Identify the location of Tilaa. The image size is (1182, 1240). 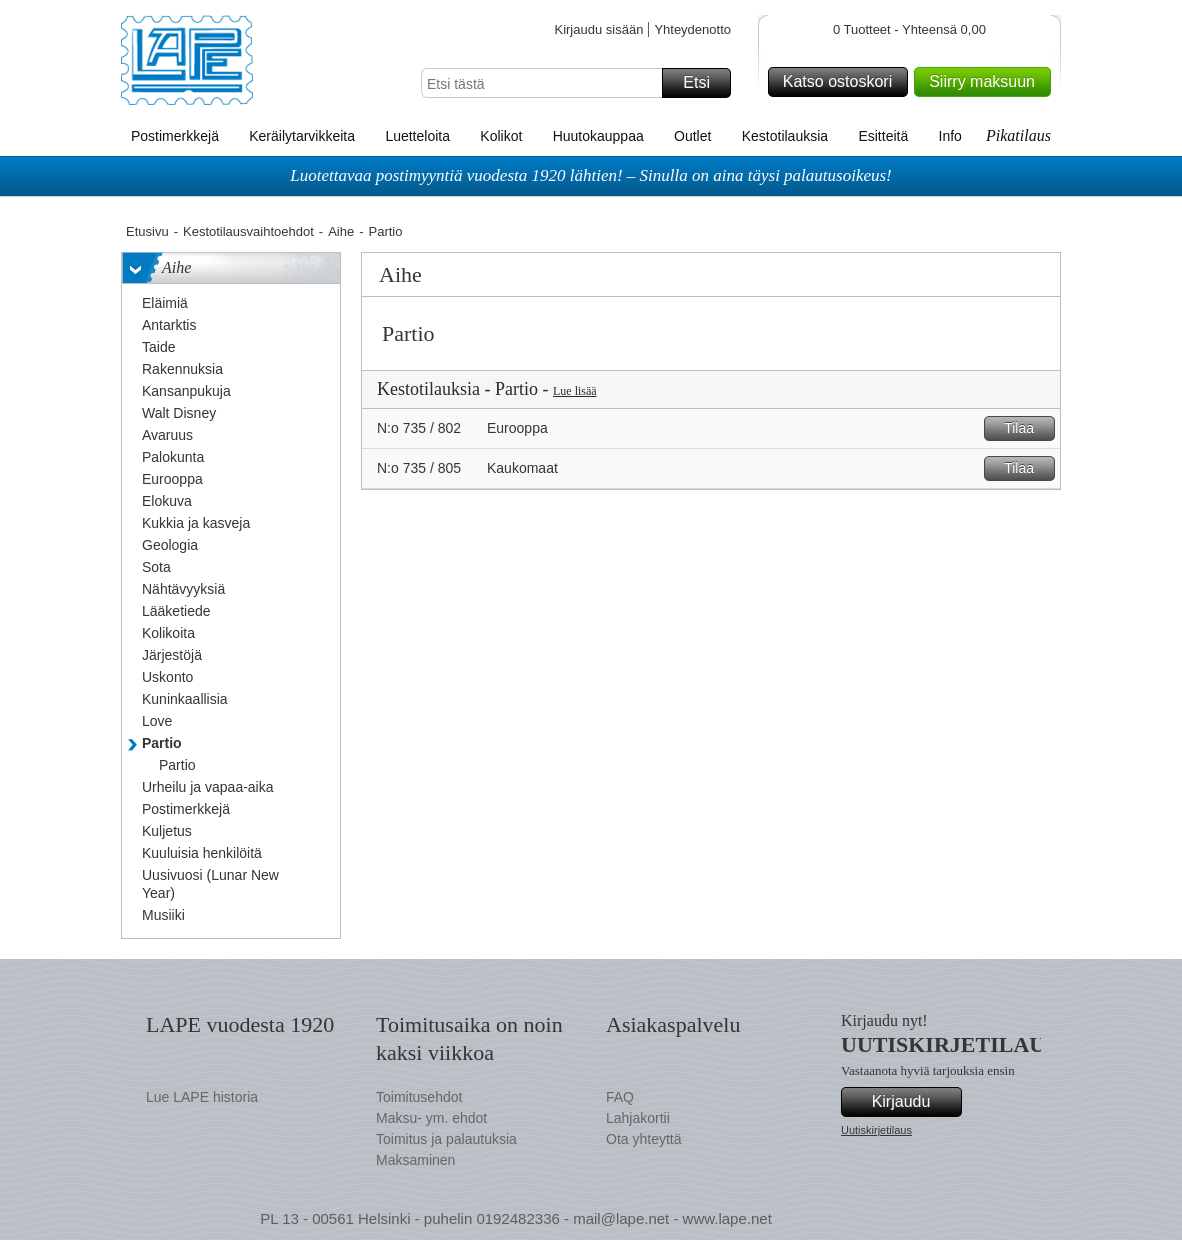
(1026, 428).